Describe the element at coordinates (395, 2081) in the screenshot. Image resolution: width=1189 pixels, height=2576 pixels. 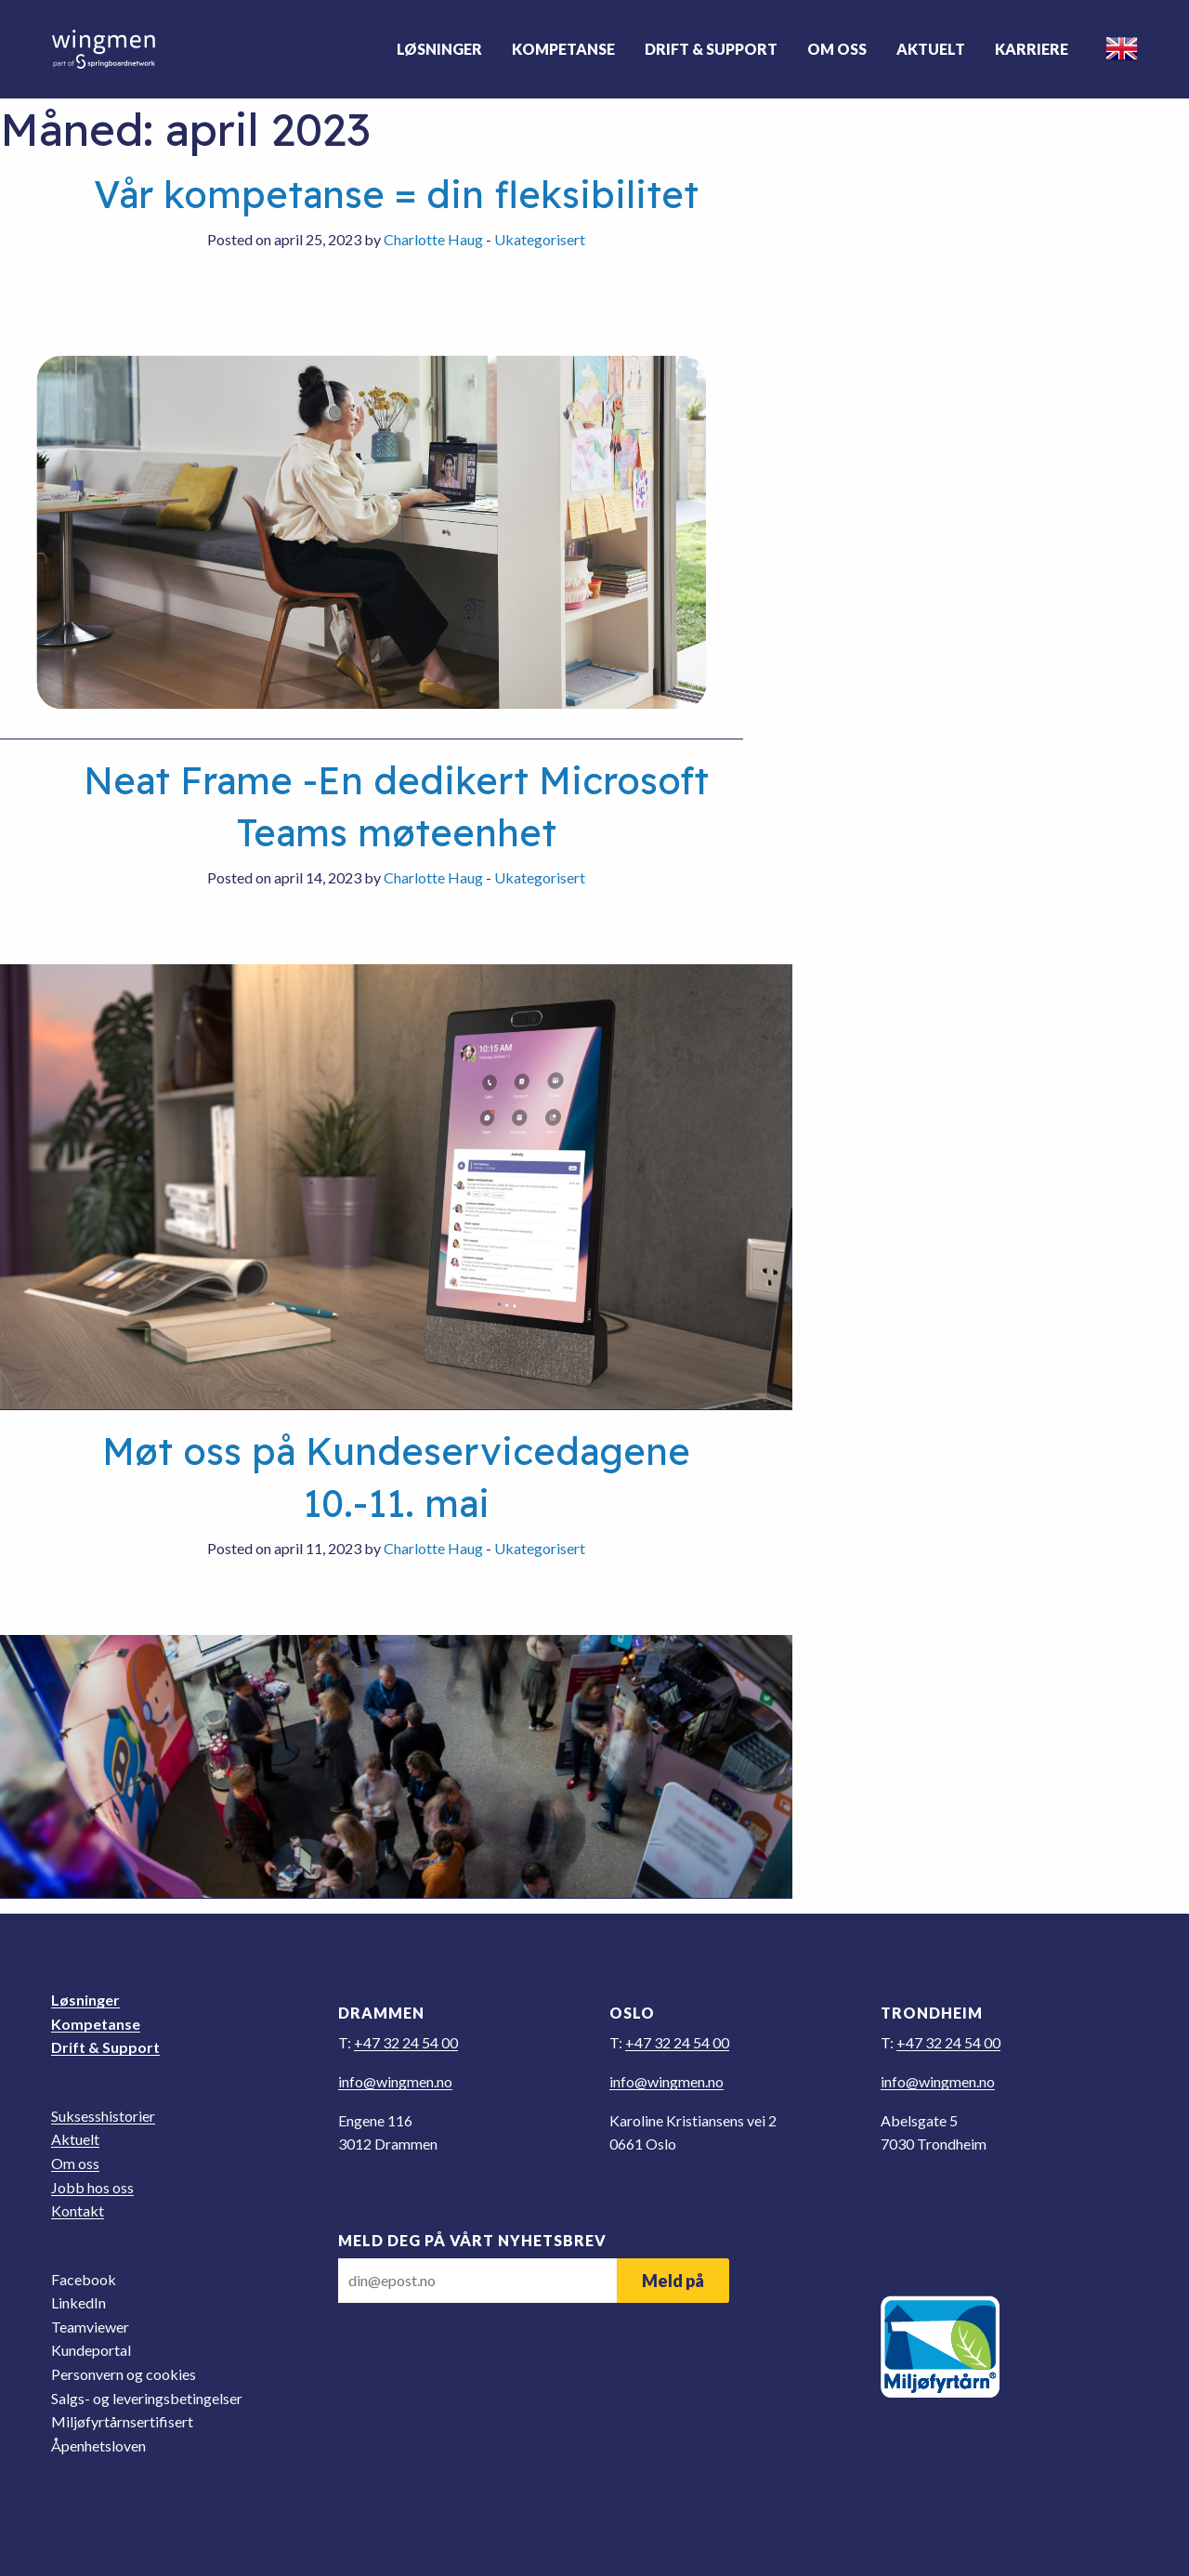
I see `on.nemgniw@ofni` at that location.